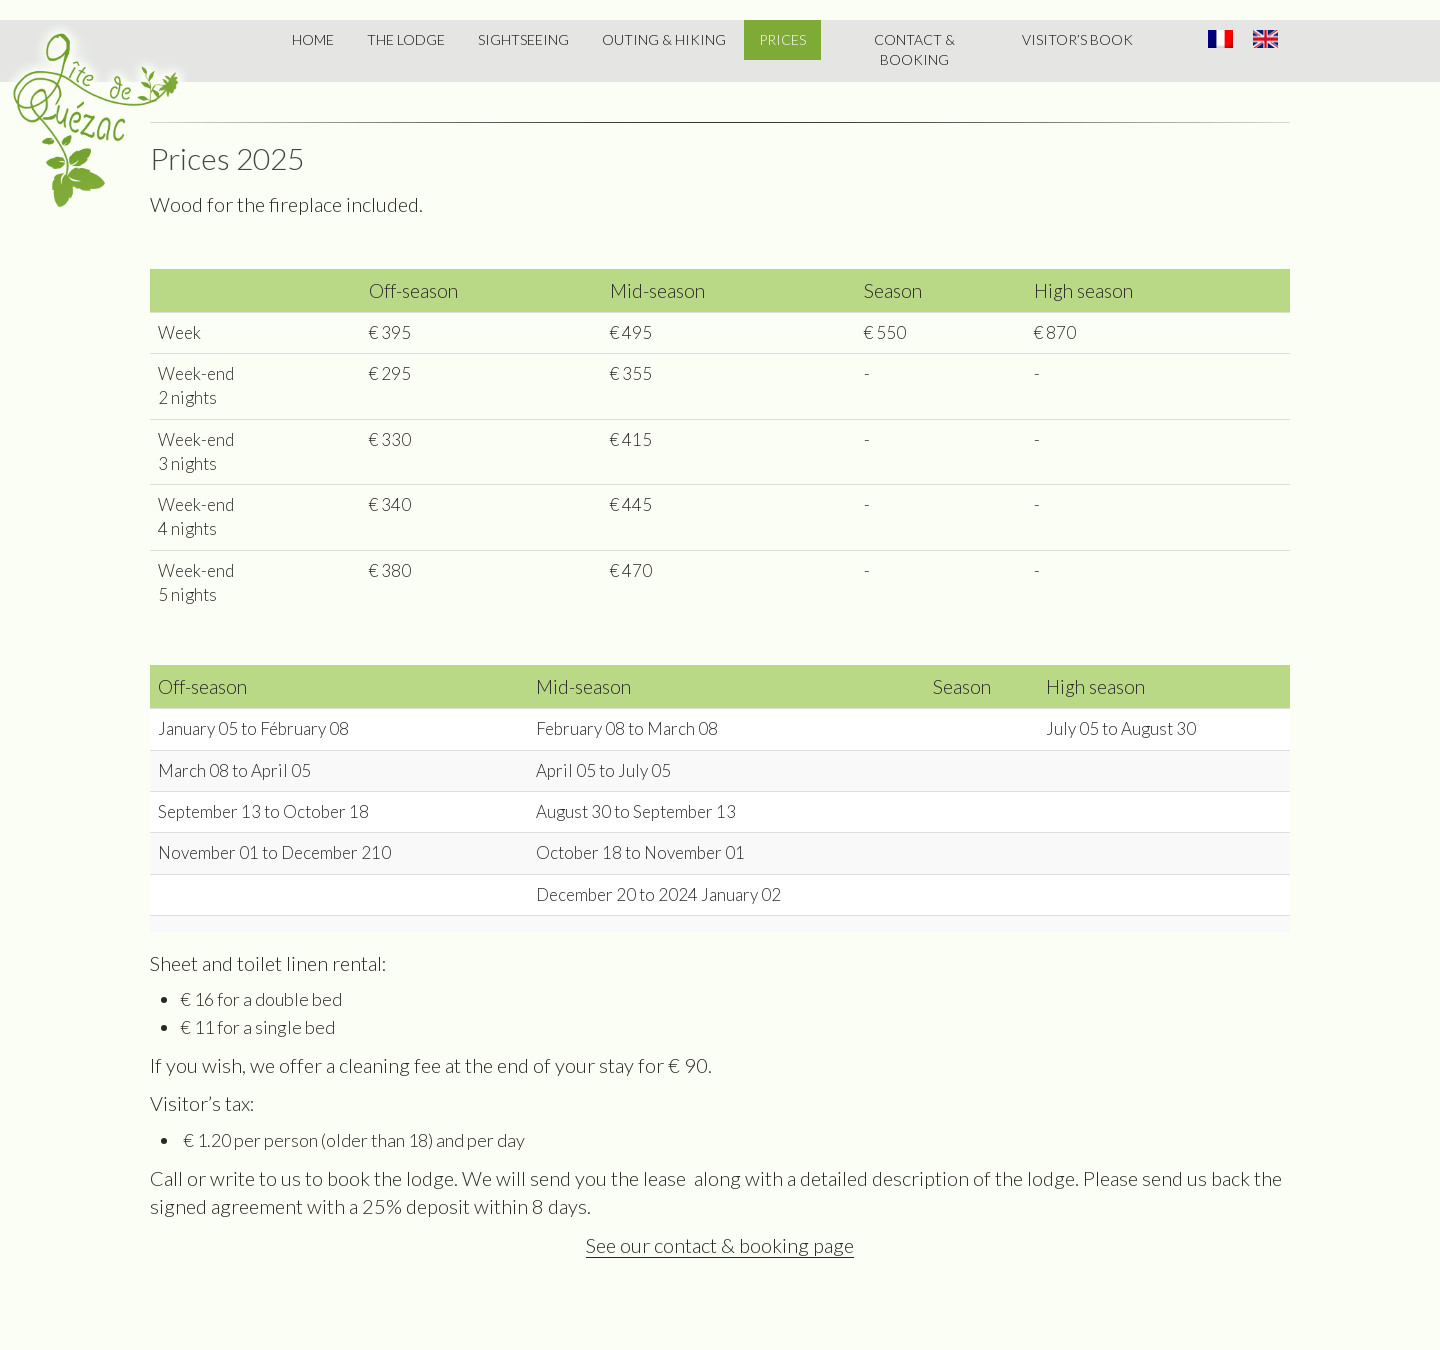  I want to click on Outing & Hiking, so click(664, 39).